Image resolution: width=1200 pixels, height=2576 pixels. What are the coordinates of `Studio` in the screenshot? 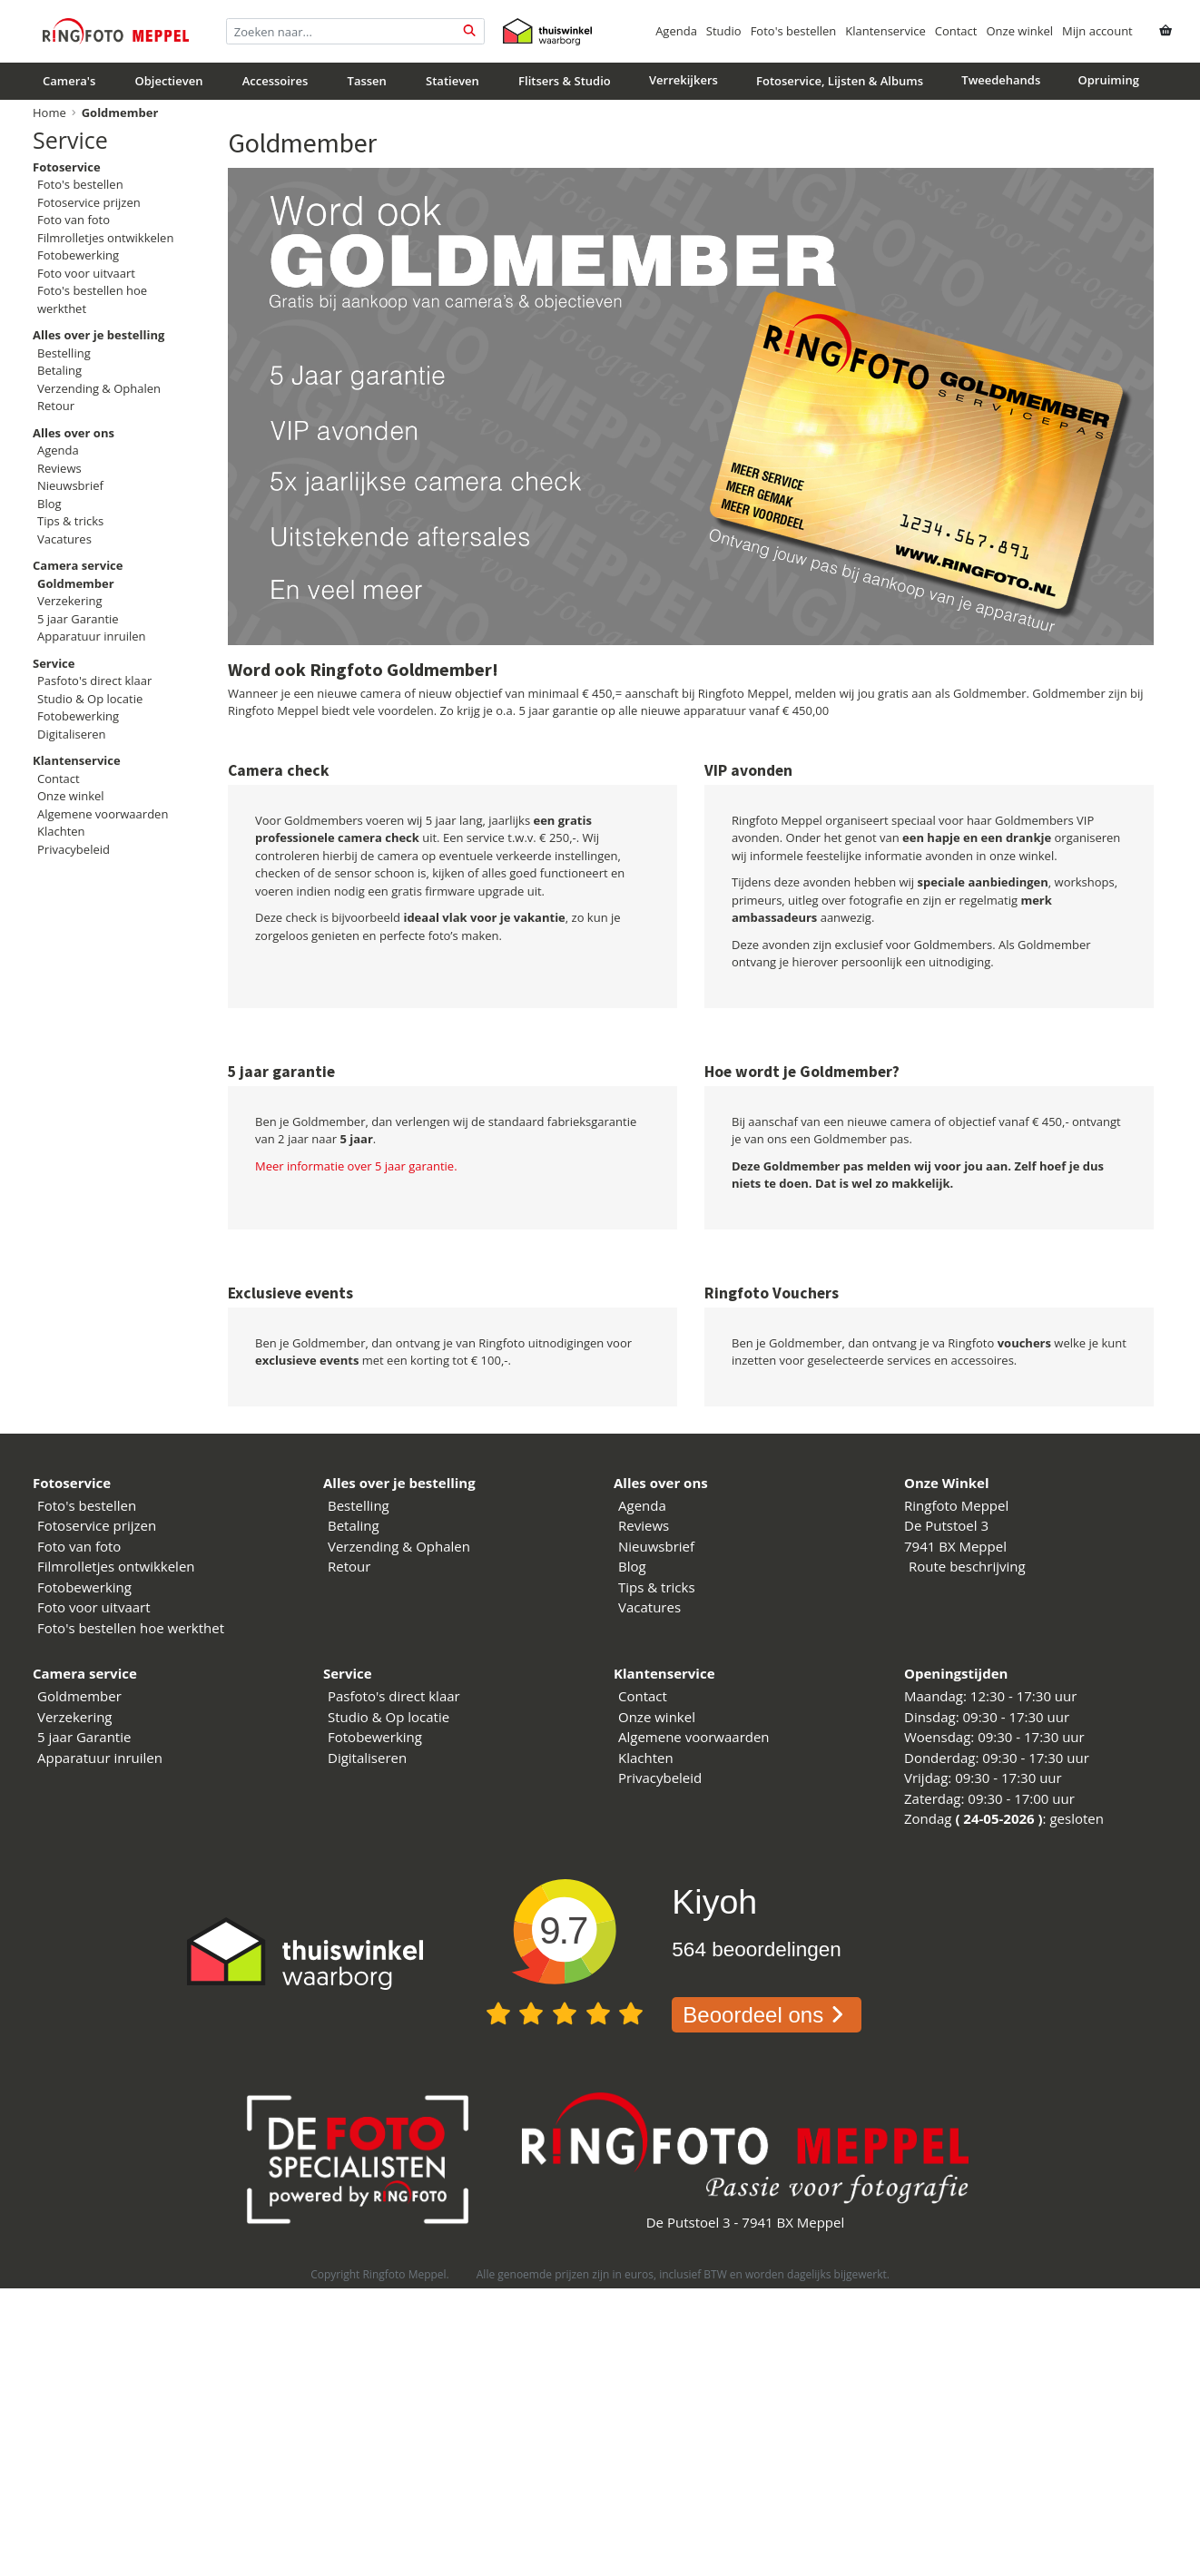 It's located at (724, 31).